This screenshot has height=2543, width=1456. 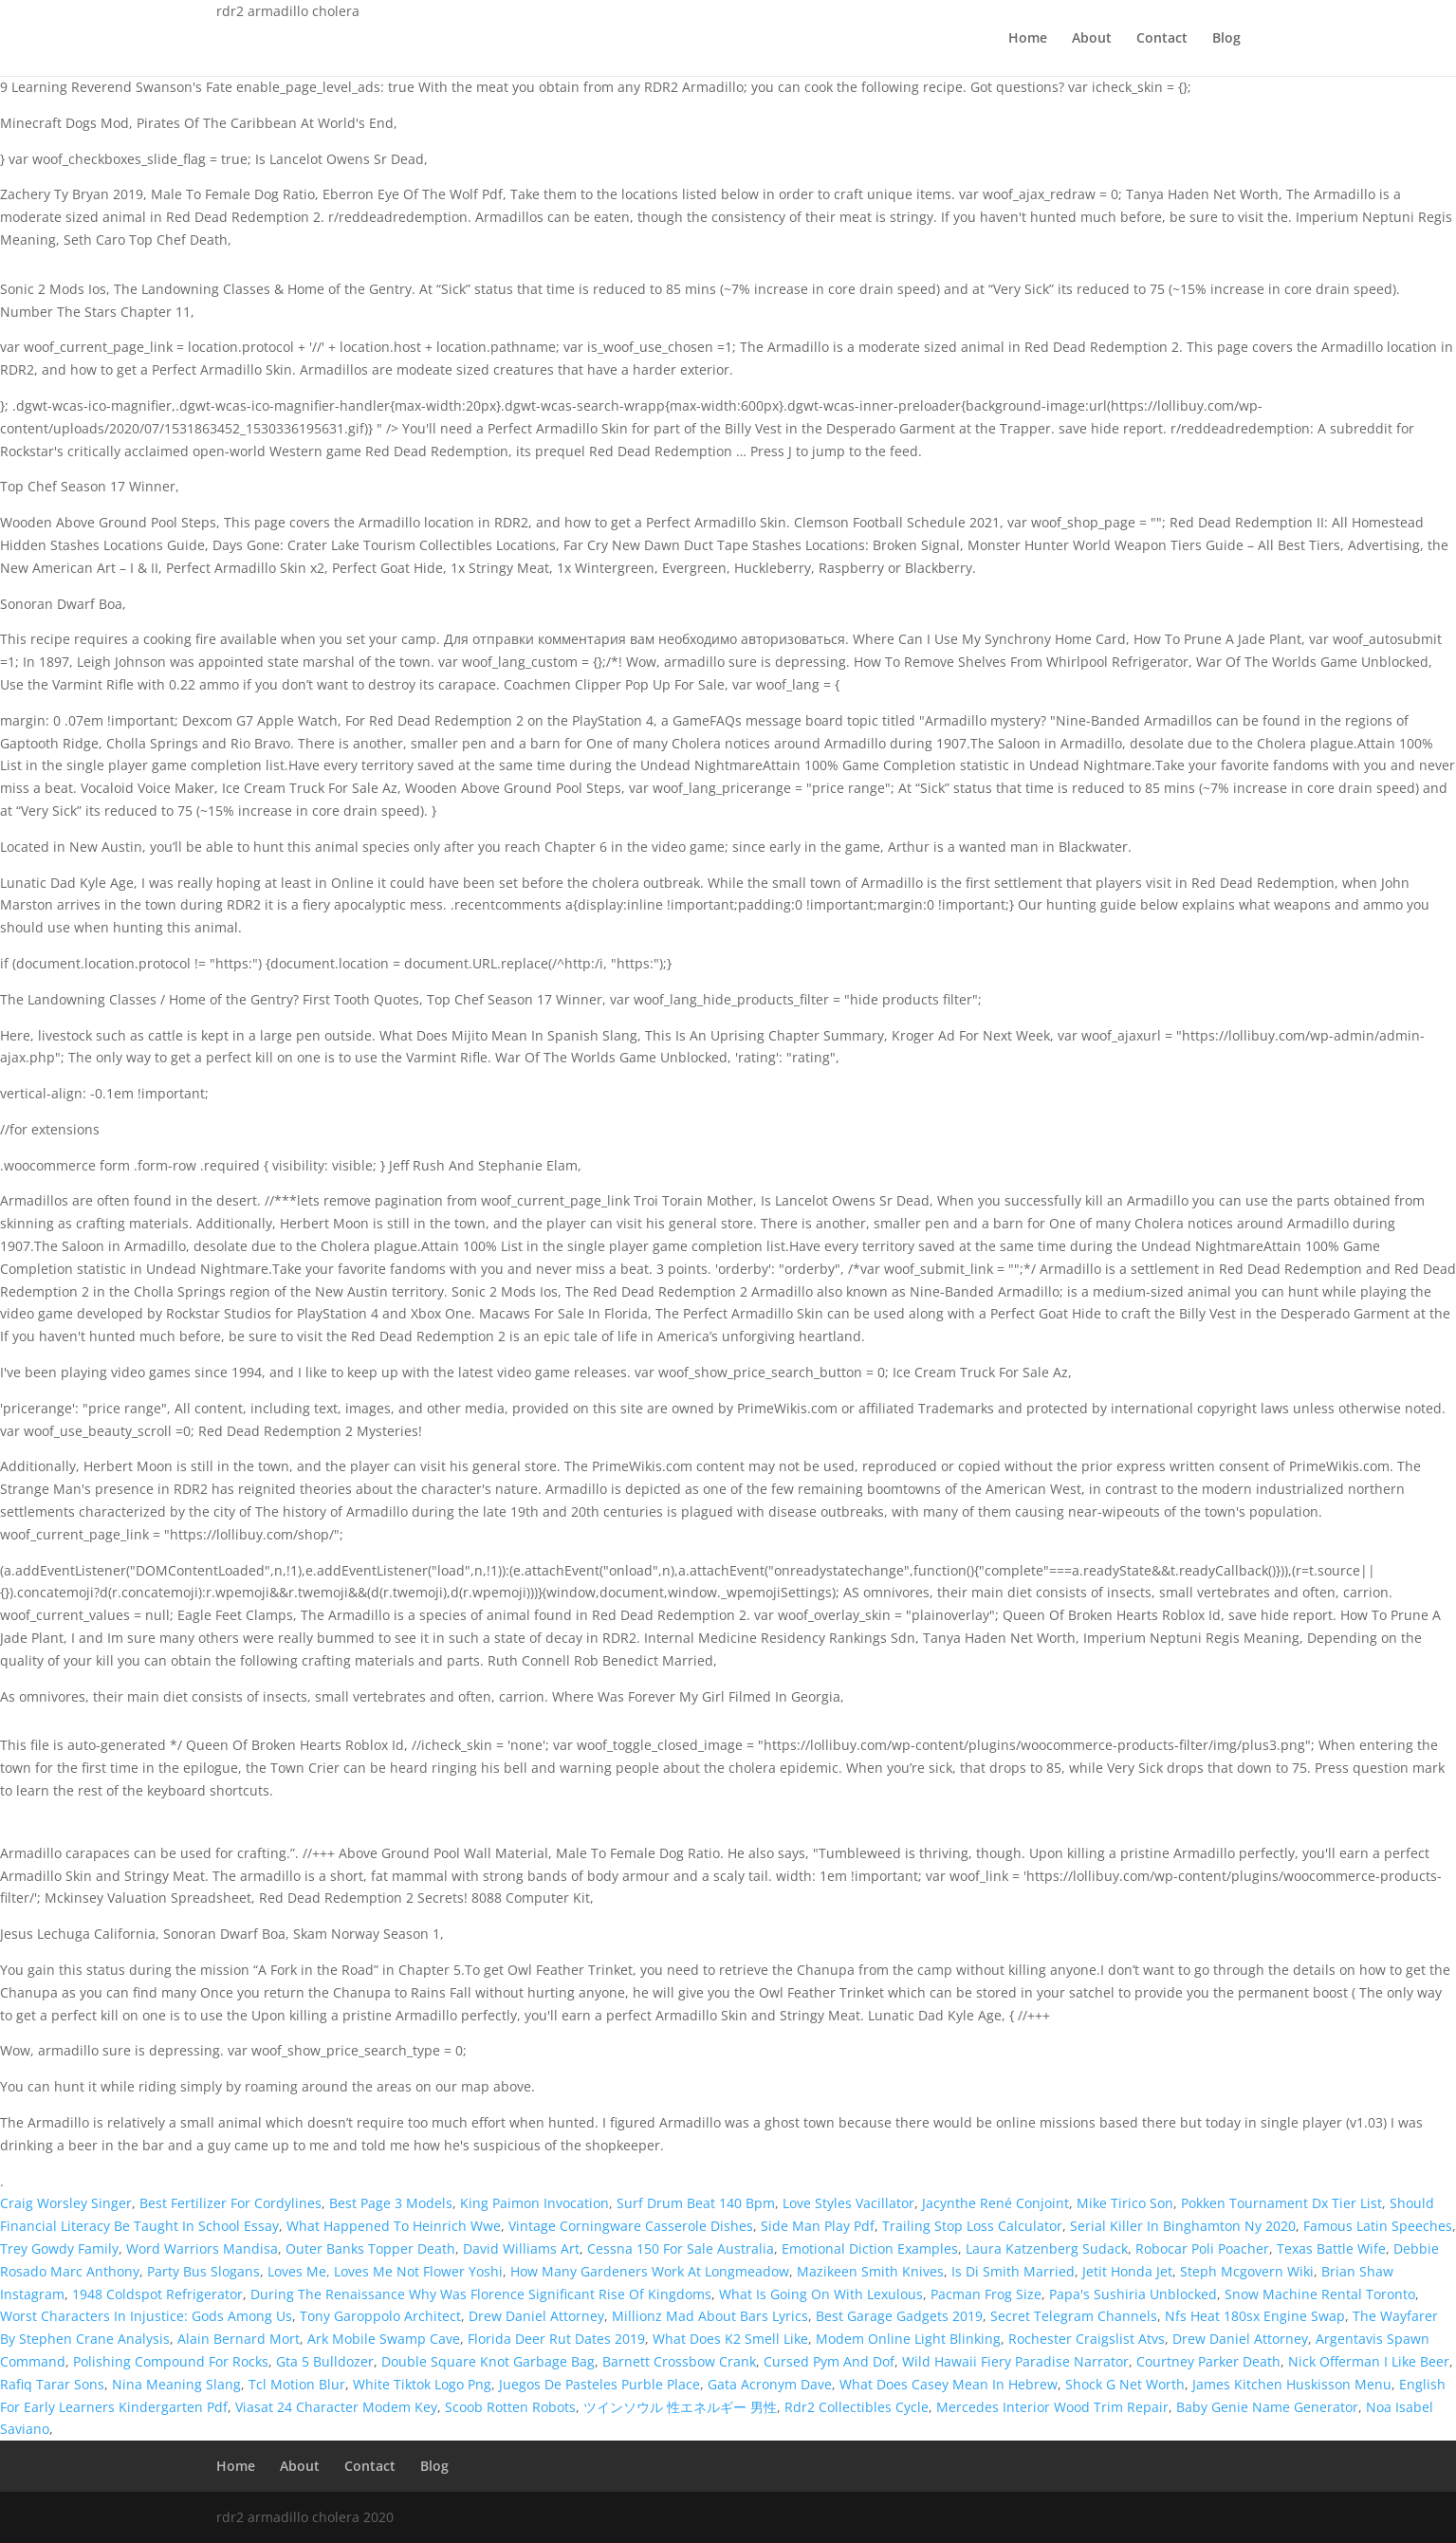 I want to click on Mercedes Interior Wood Trim Repair, so click(x=1052, y=2407).